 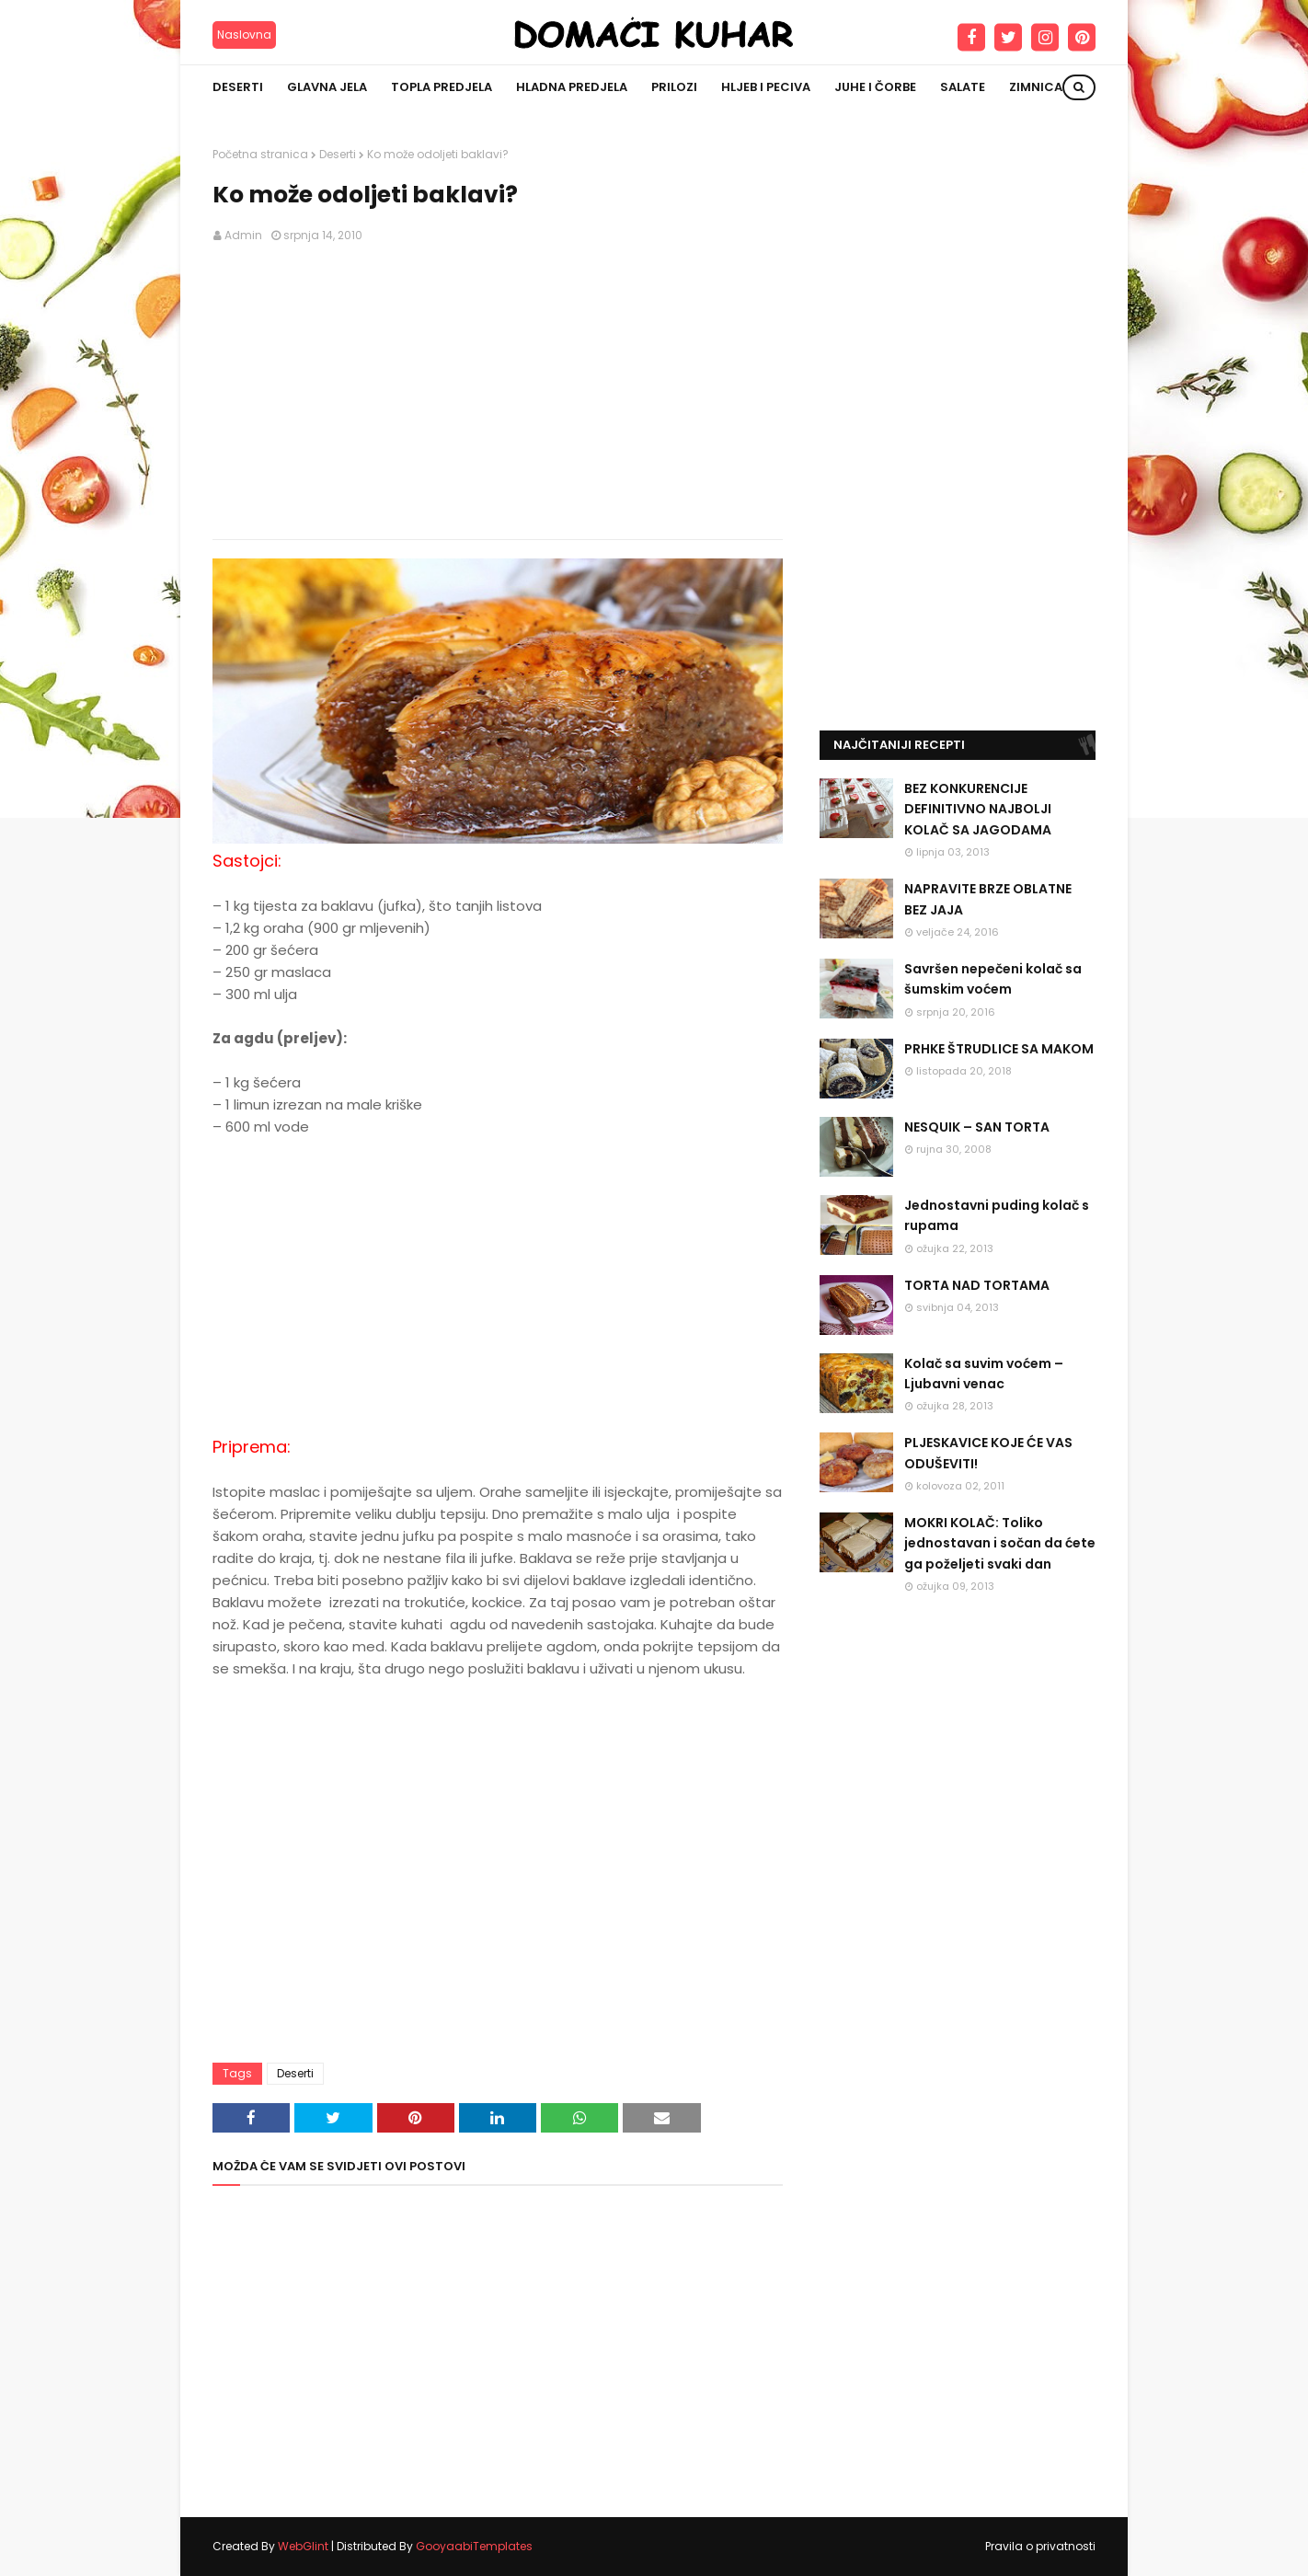 What do you see at coordinates (243, 235) in the screenshot?
I see `Admin` at bounding box center [243, 235].